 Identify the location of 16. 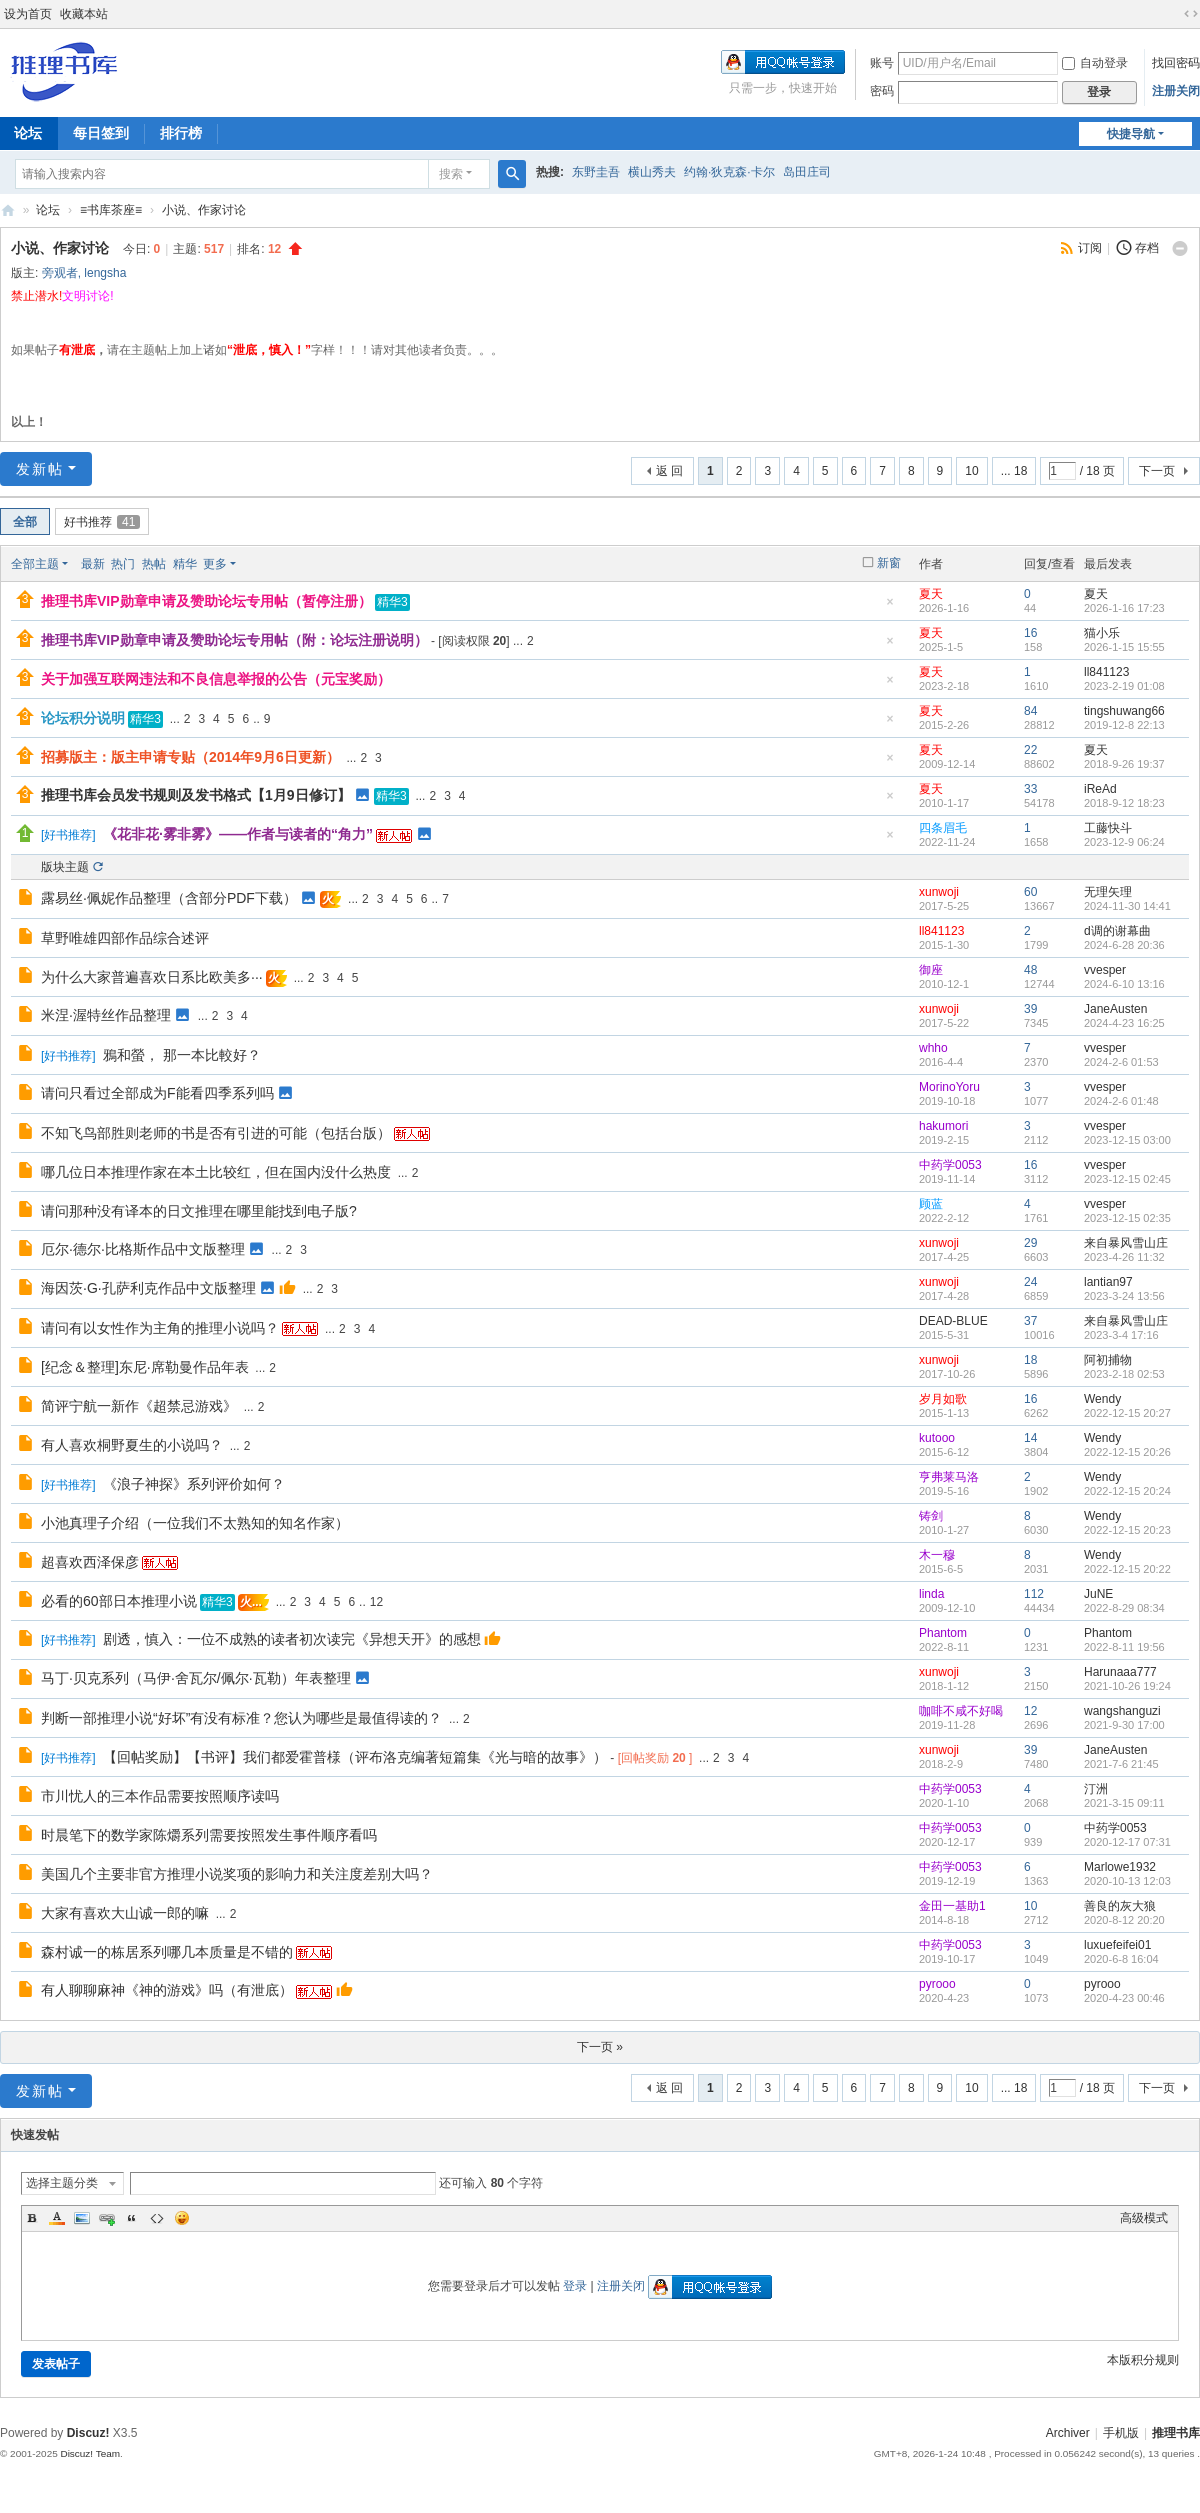
(1030, 633).